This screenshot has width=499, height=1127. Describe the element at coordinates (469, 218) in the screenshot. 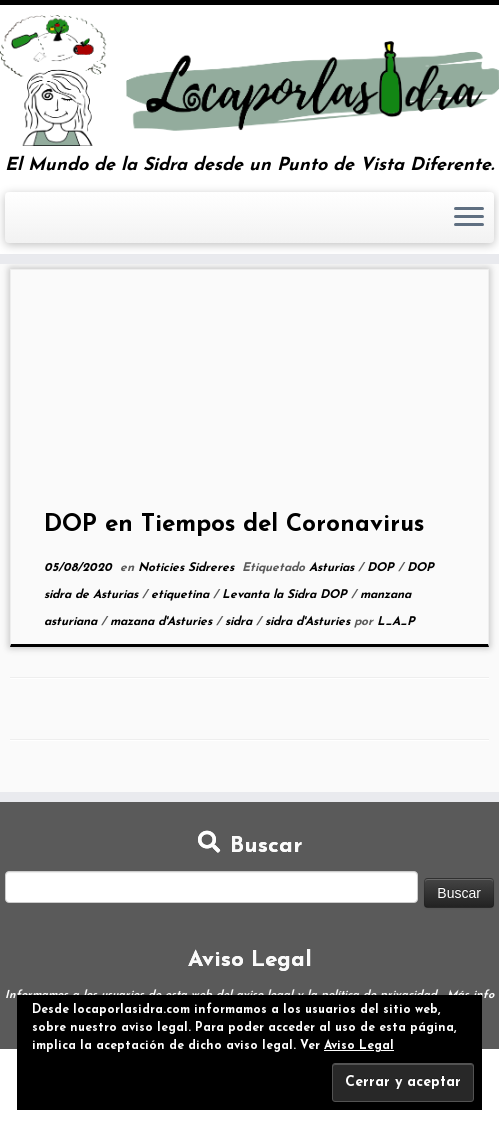

I see `[Abrir el menú]` at that location.